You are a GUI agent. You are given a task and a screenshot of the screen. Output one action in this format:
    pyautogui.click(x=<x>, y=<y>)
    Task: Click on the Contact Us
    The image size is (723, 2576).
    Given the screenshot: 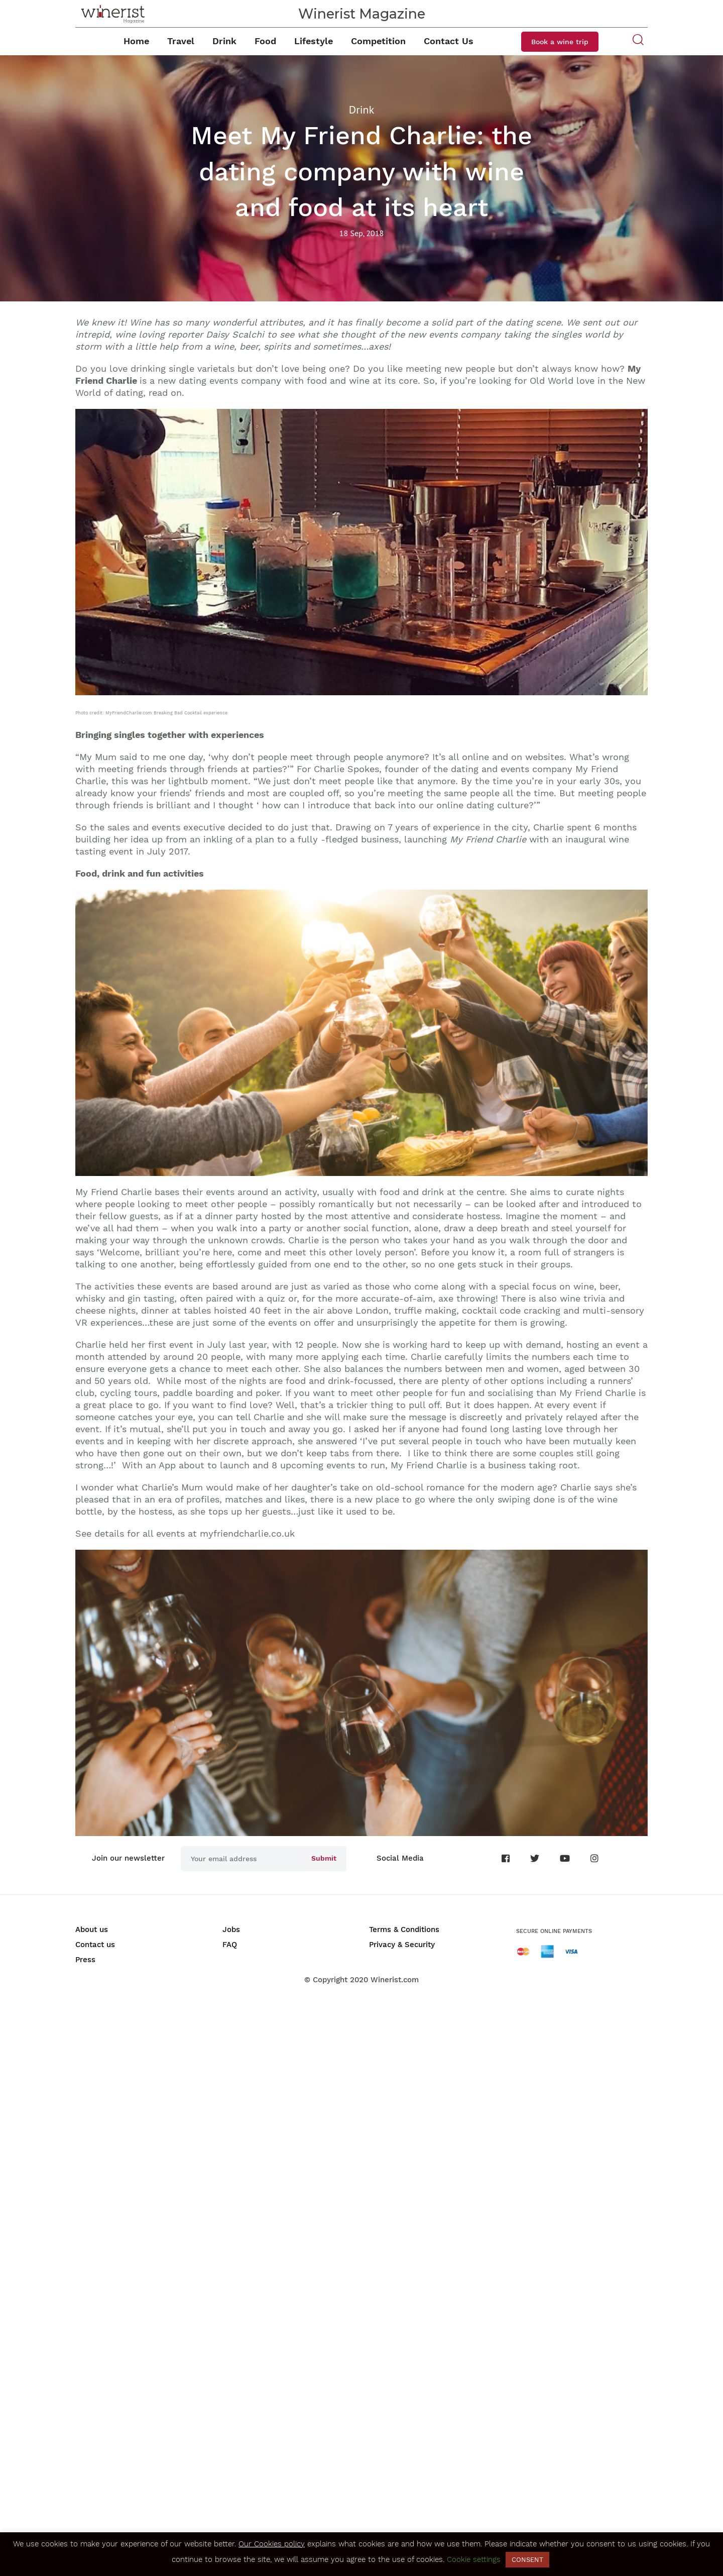 What is the action you would take?
    pyautogui.click(x=448, y=41)
    